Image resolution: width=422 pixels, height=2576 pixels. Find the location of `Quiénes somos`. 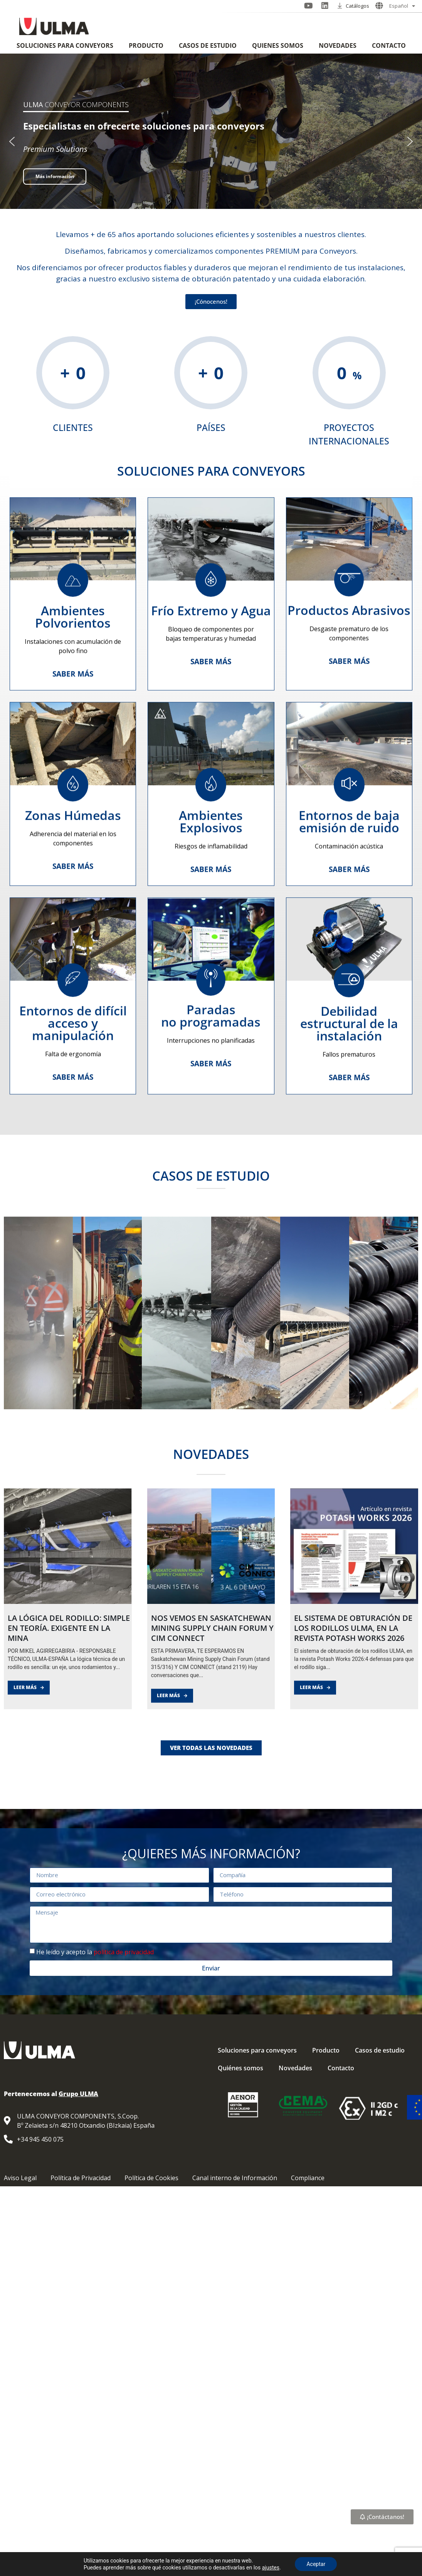

Quiénes somos is located at coordinates (277, 45).